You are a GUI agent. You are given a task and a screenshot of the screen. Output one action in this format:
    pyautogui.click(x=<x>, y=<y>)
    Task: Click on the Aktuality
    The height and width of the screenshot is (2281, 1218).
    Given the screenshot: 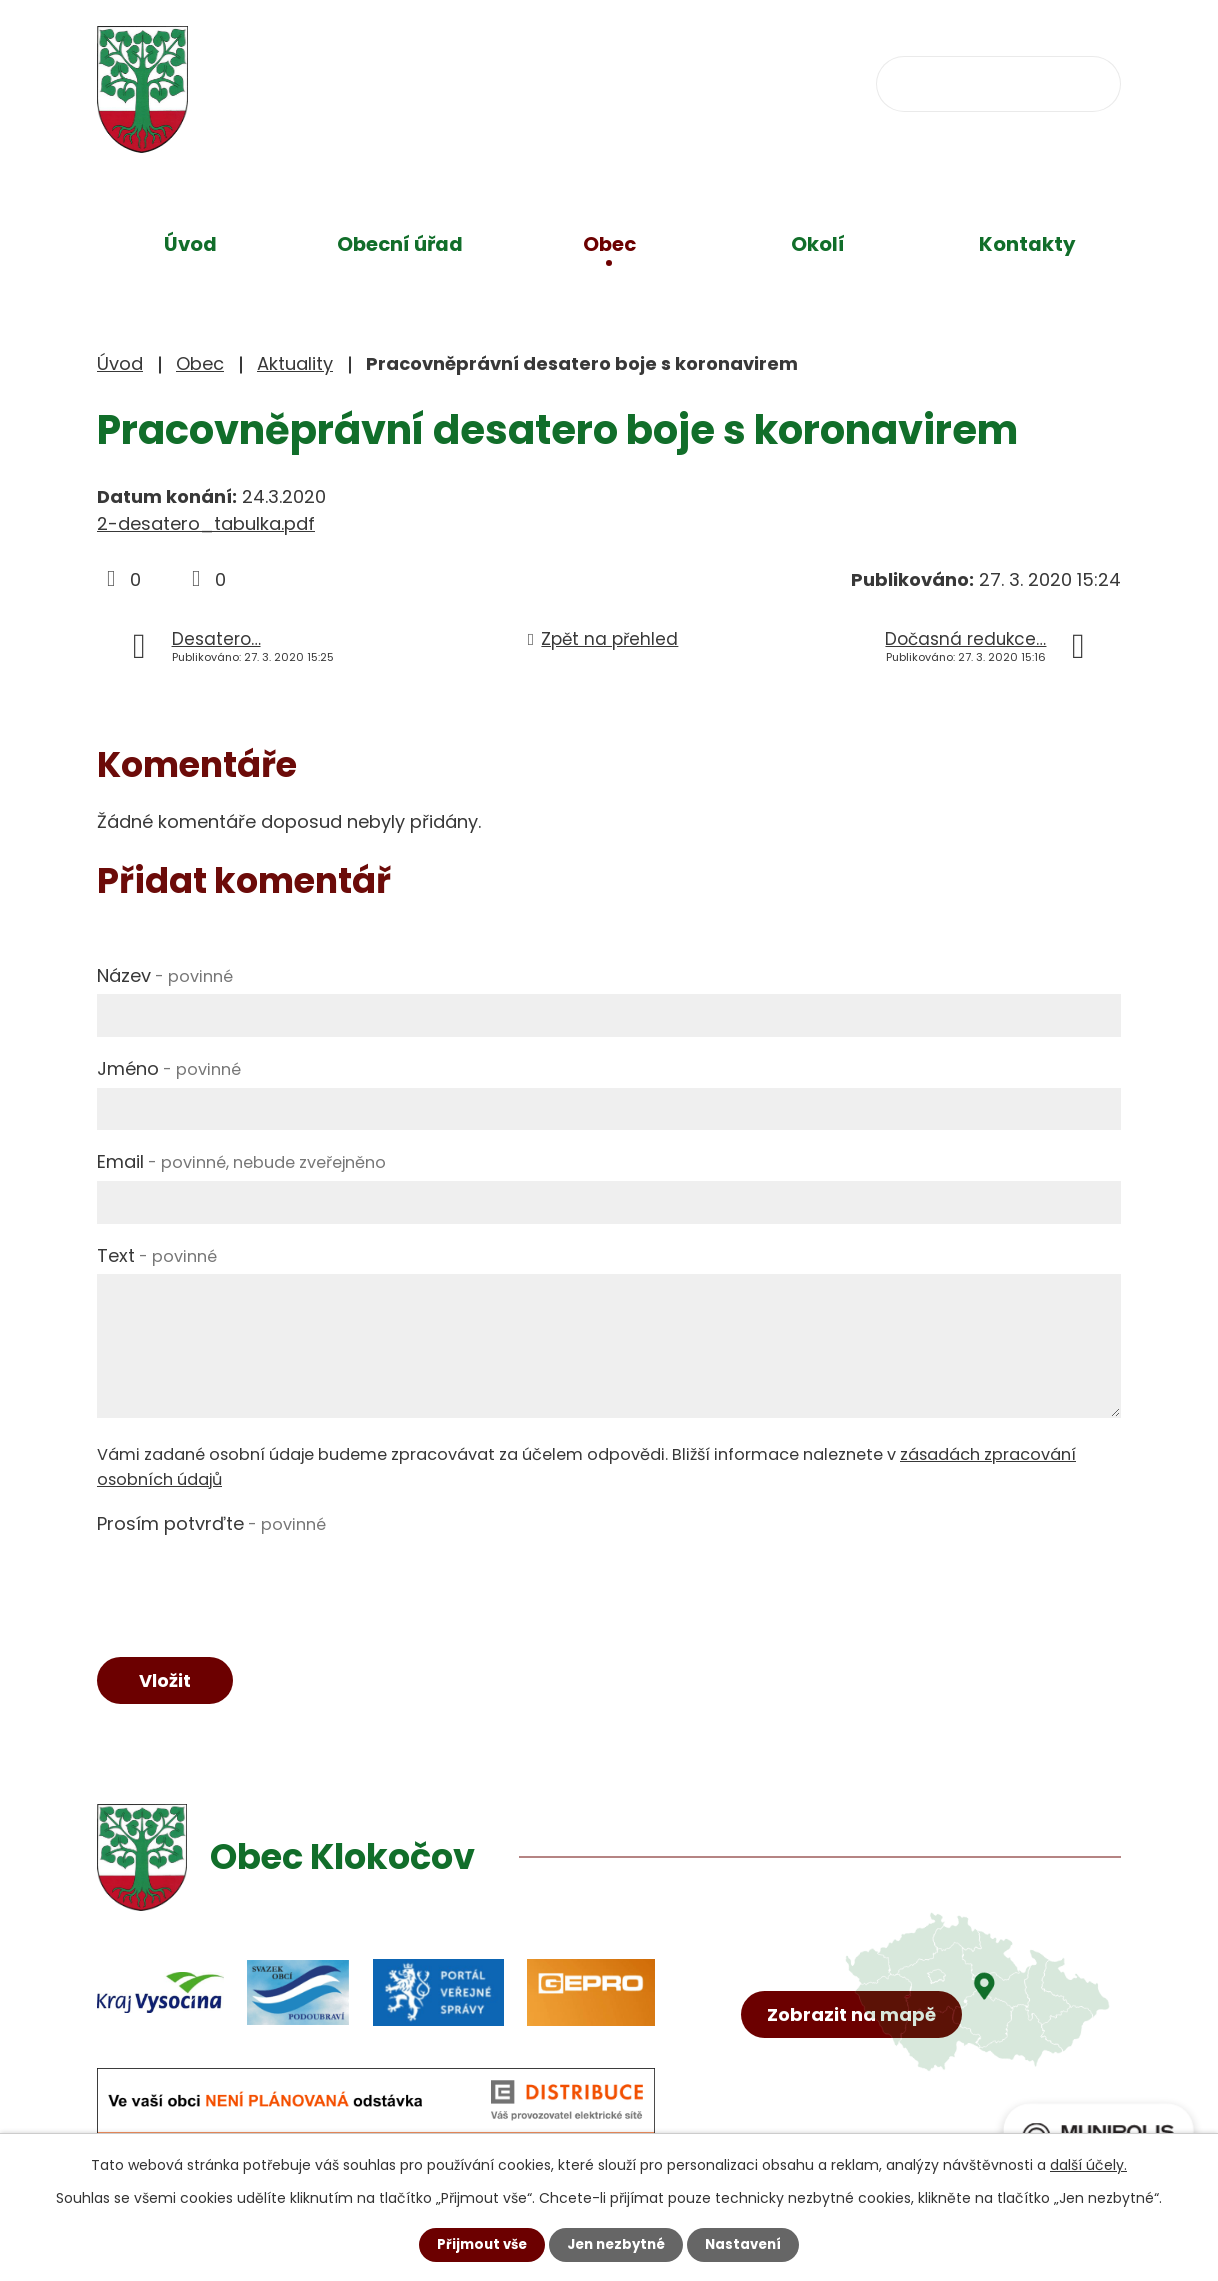 What is the action you would take?
    pyautogui.click(x=295, y=363)
    